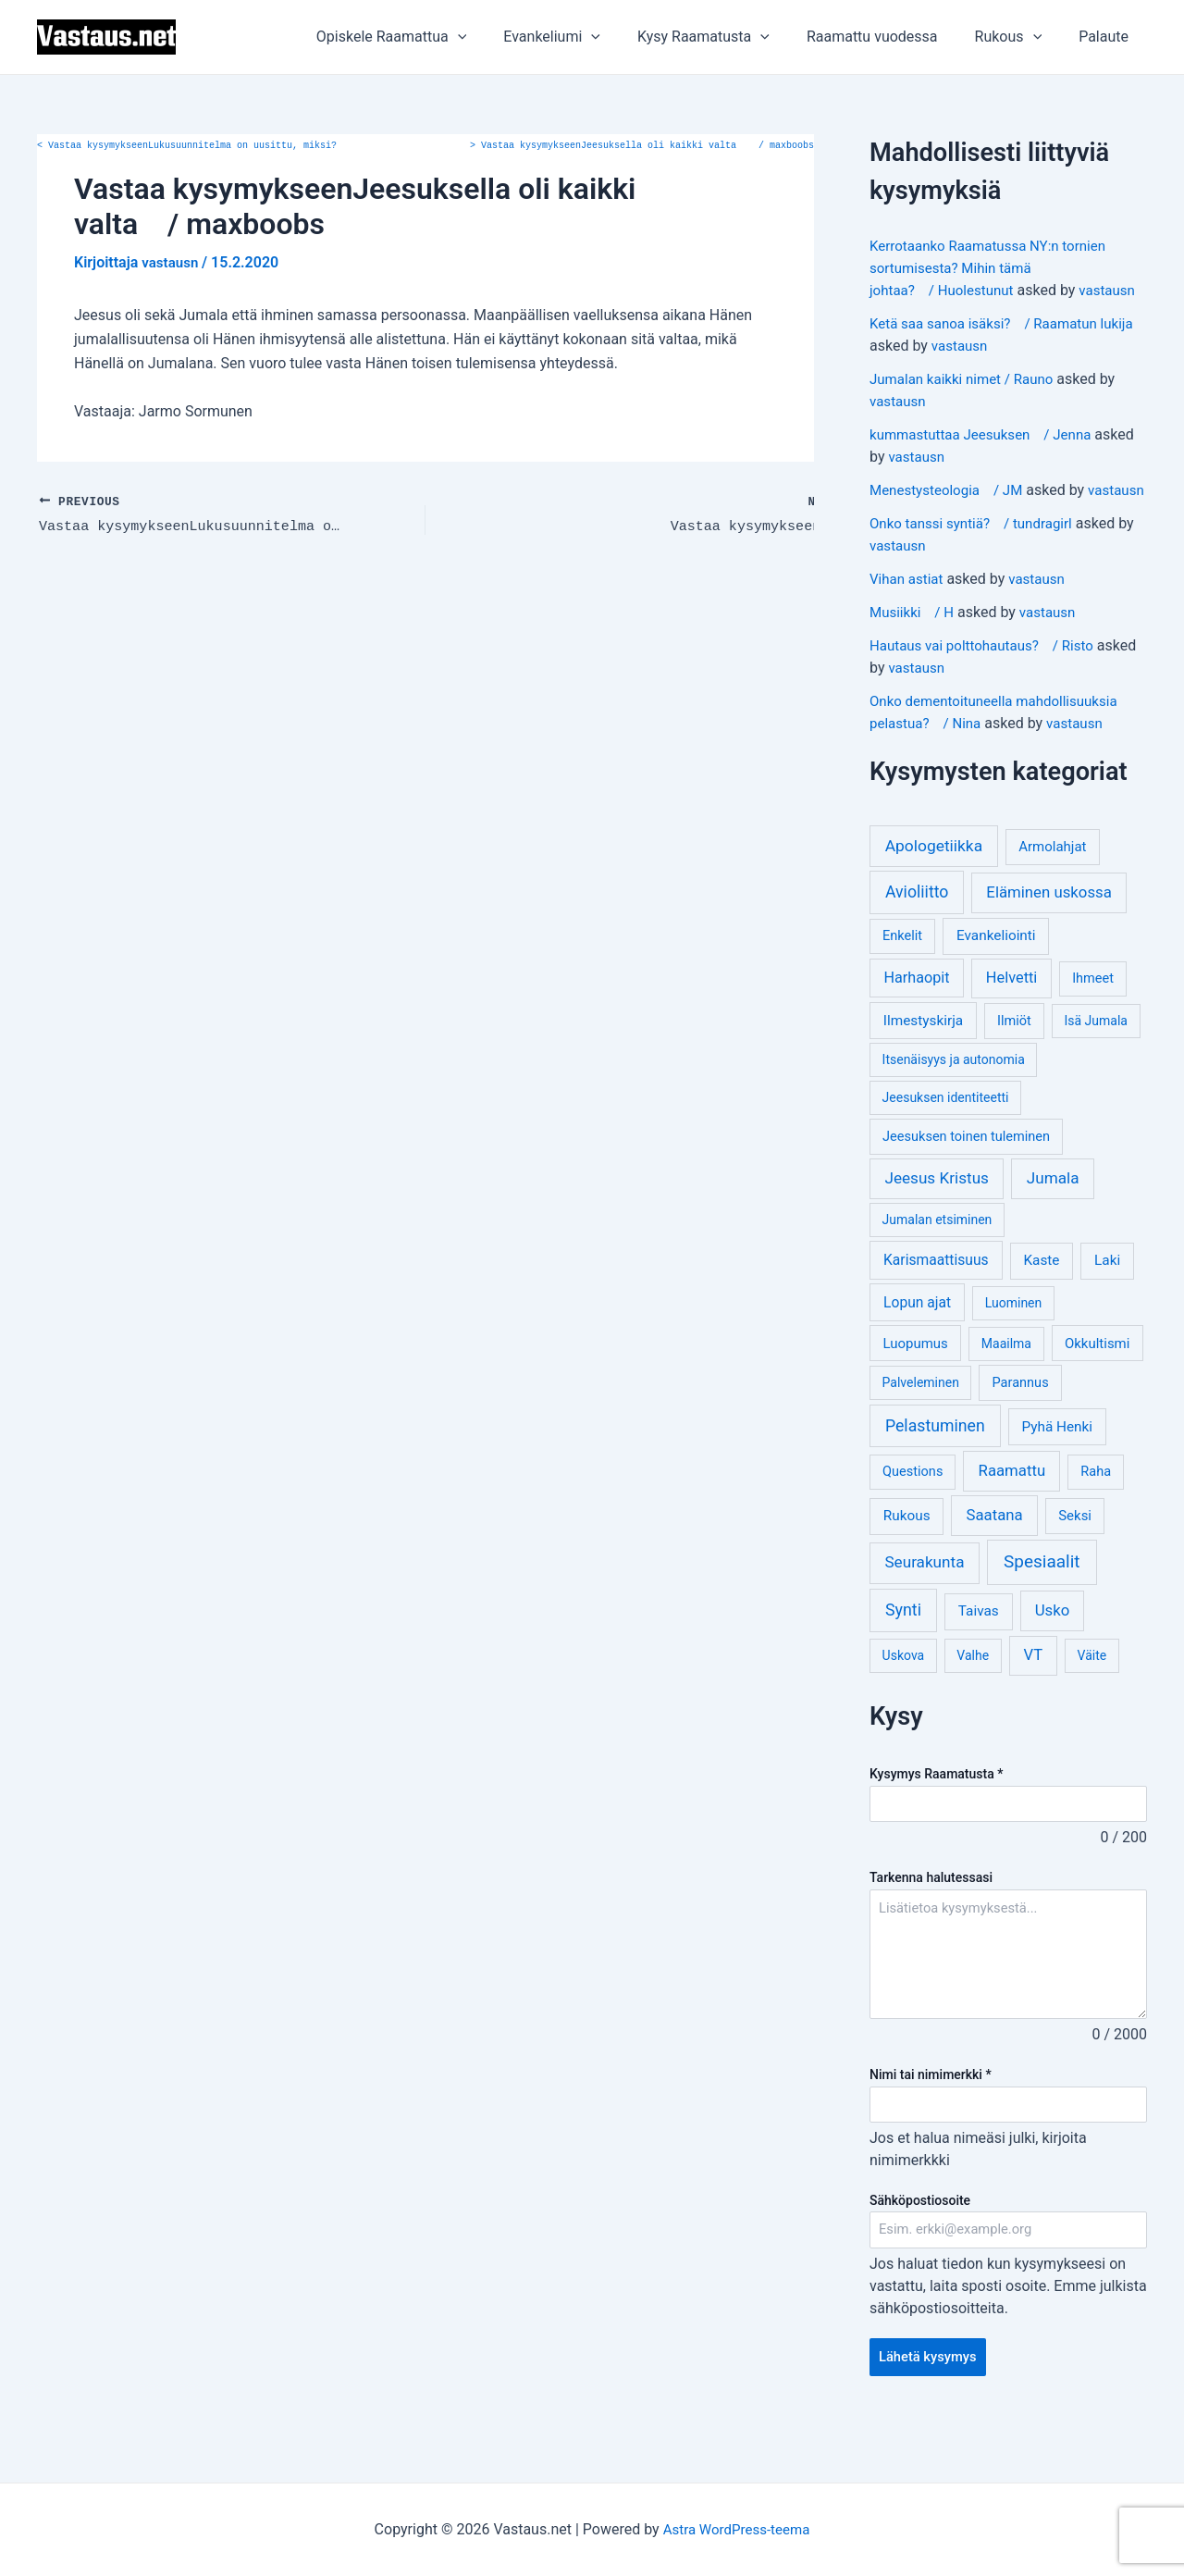  Describe the element at coordinates (936, 1818) in the screenshot. I see `Kysymys Raamatusta` at that location.